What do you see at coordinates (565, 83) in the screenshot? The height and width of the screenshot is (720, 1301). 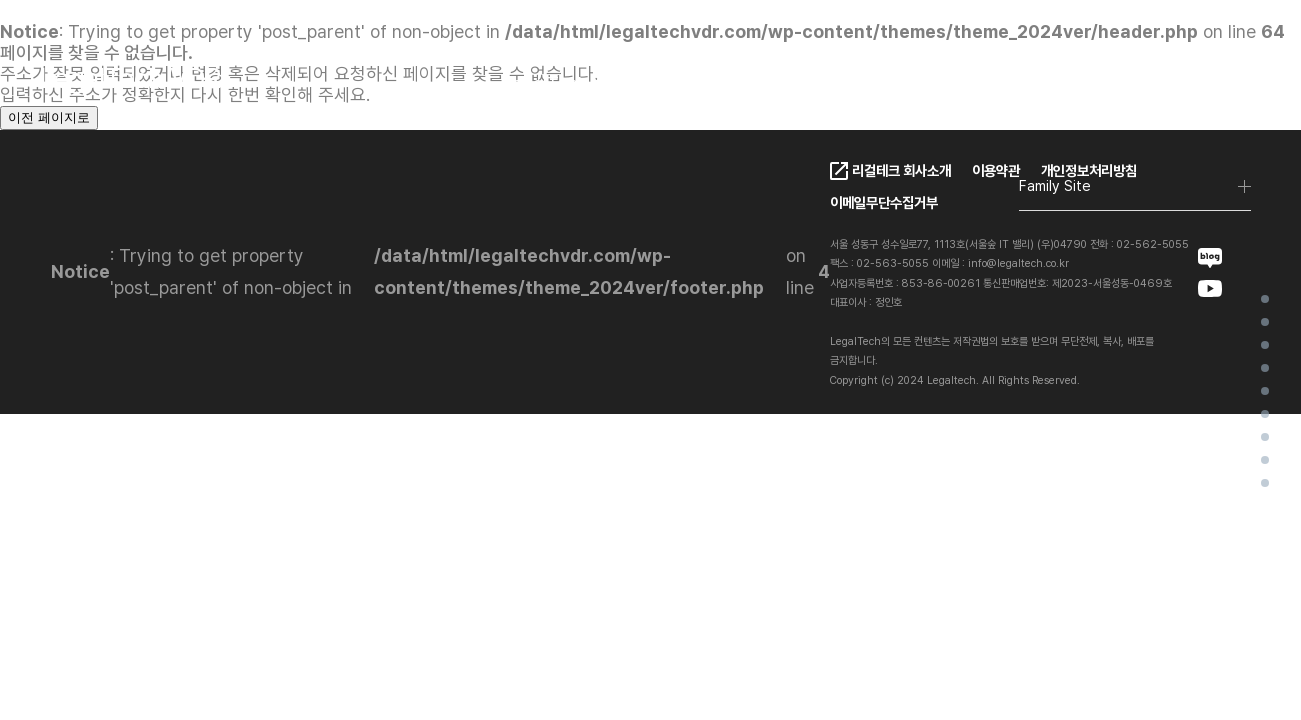 I see `LegalTech VDR` at bounding box center [565, 83].